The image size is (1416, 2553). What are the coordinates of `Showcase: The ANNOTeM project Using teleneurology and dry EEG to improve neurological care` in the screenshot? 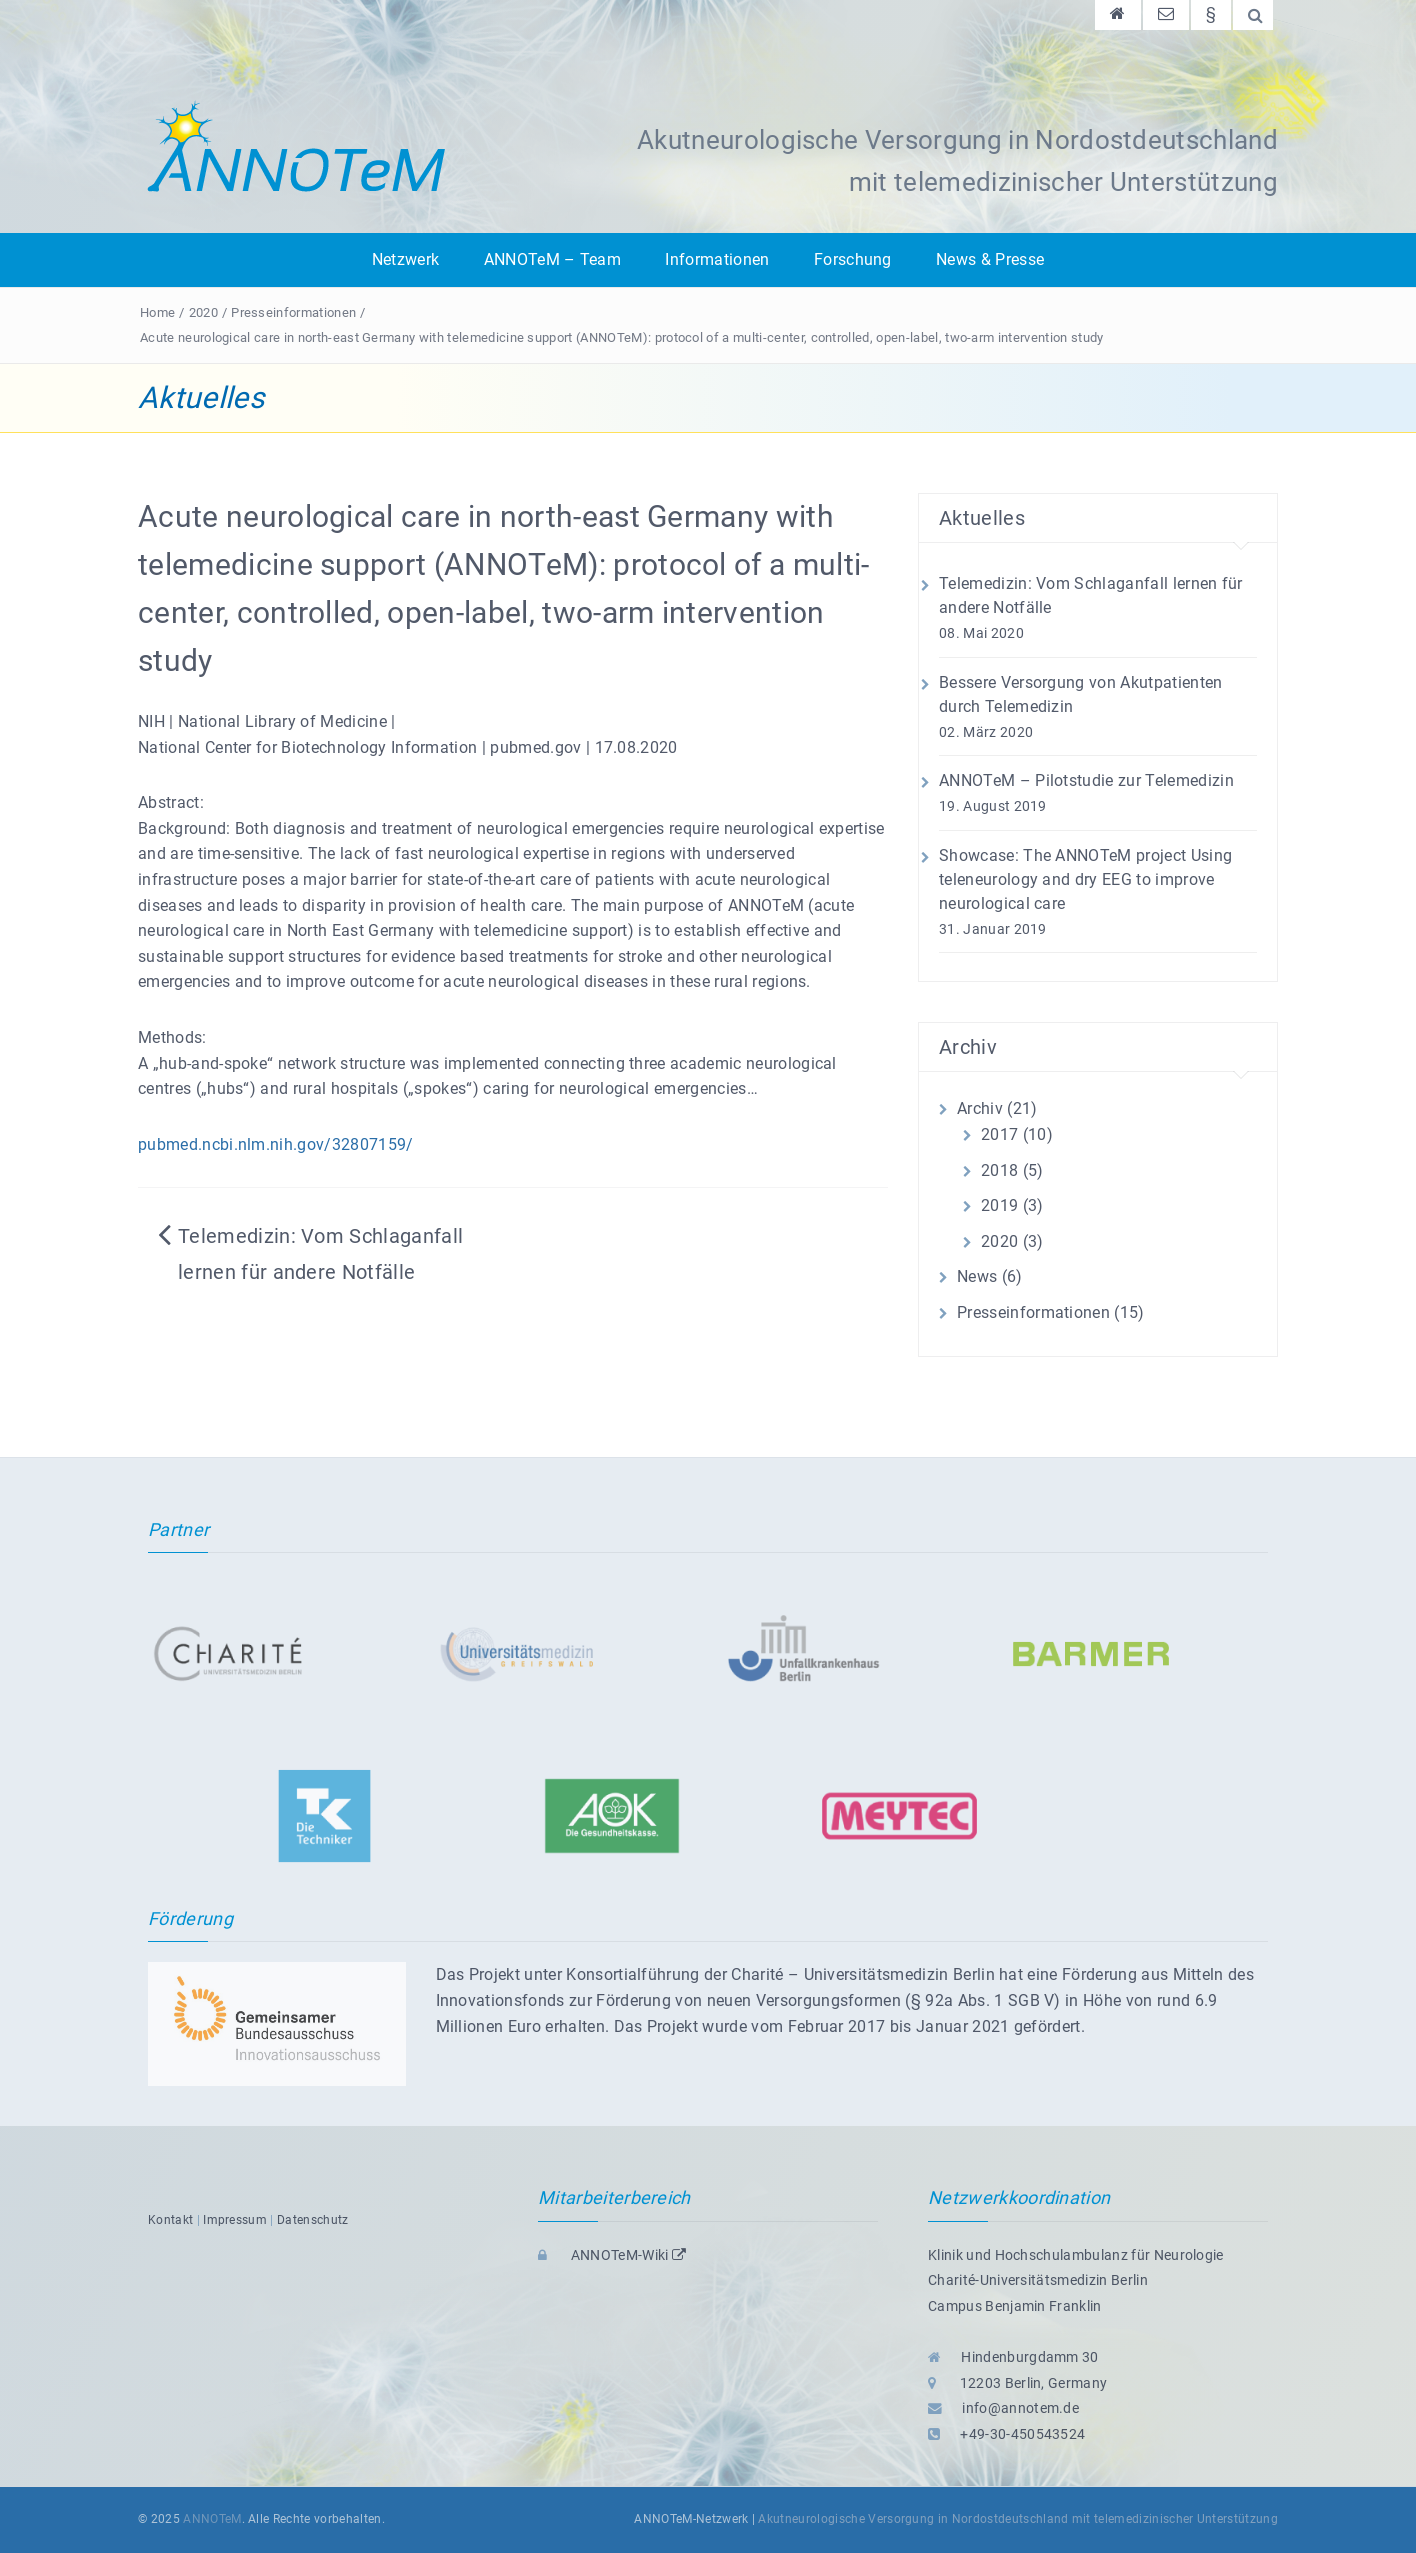 It's located at (1085, 879).